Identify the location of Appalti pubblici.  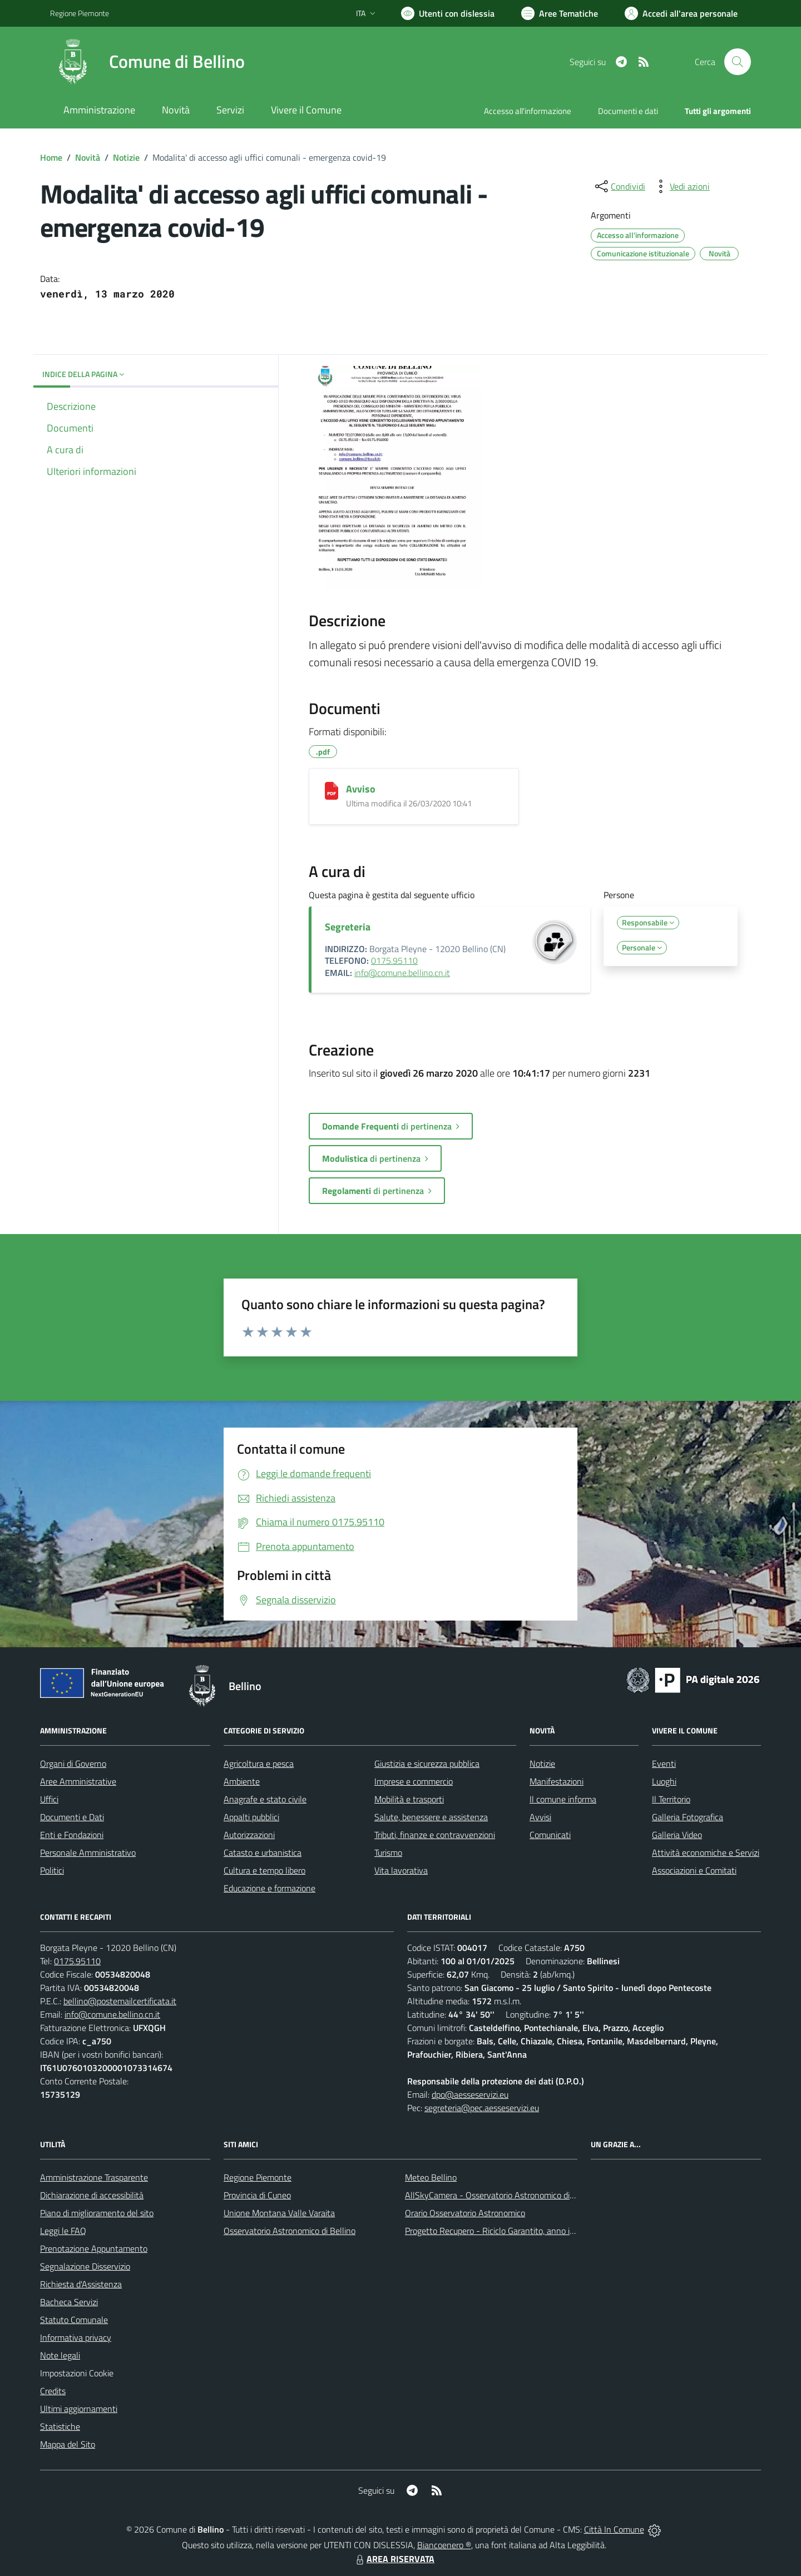
(251, 1817).